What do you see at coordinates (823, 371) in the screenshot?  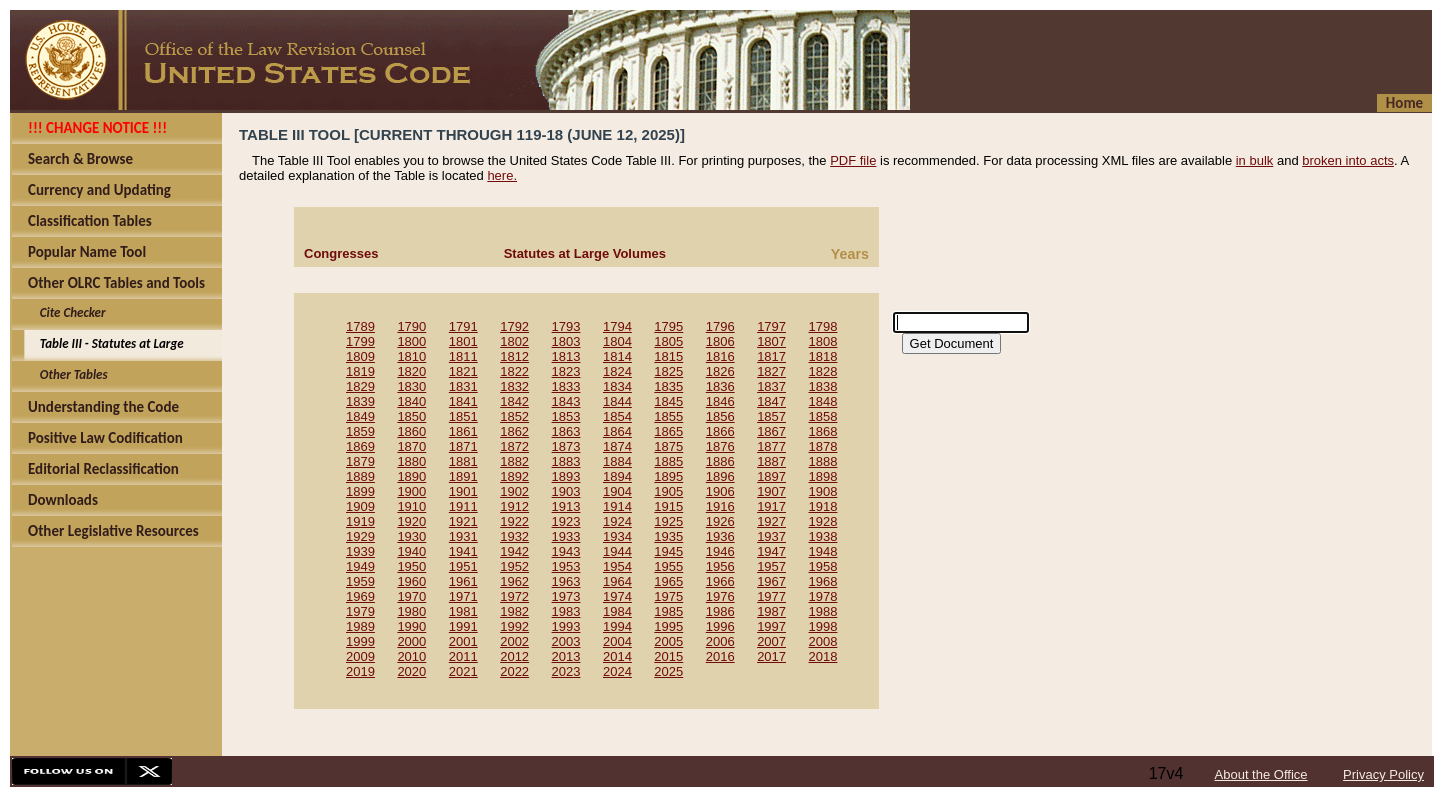 I see `1828` at bounding box center [823, 371].